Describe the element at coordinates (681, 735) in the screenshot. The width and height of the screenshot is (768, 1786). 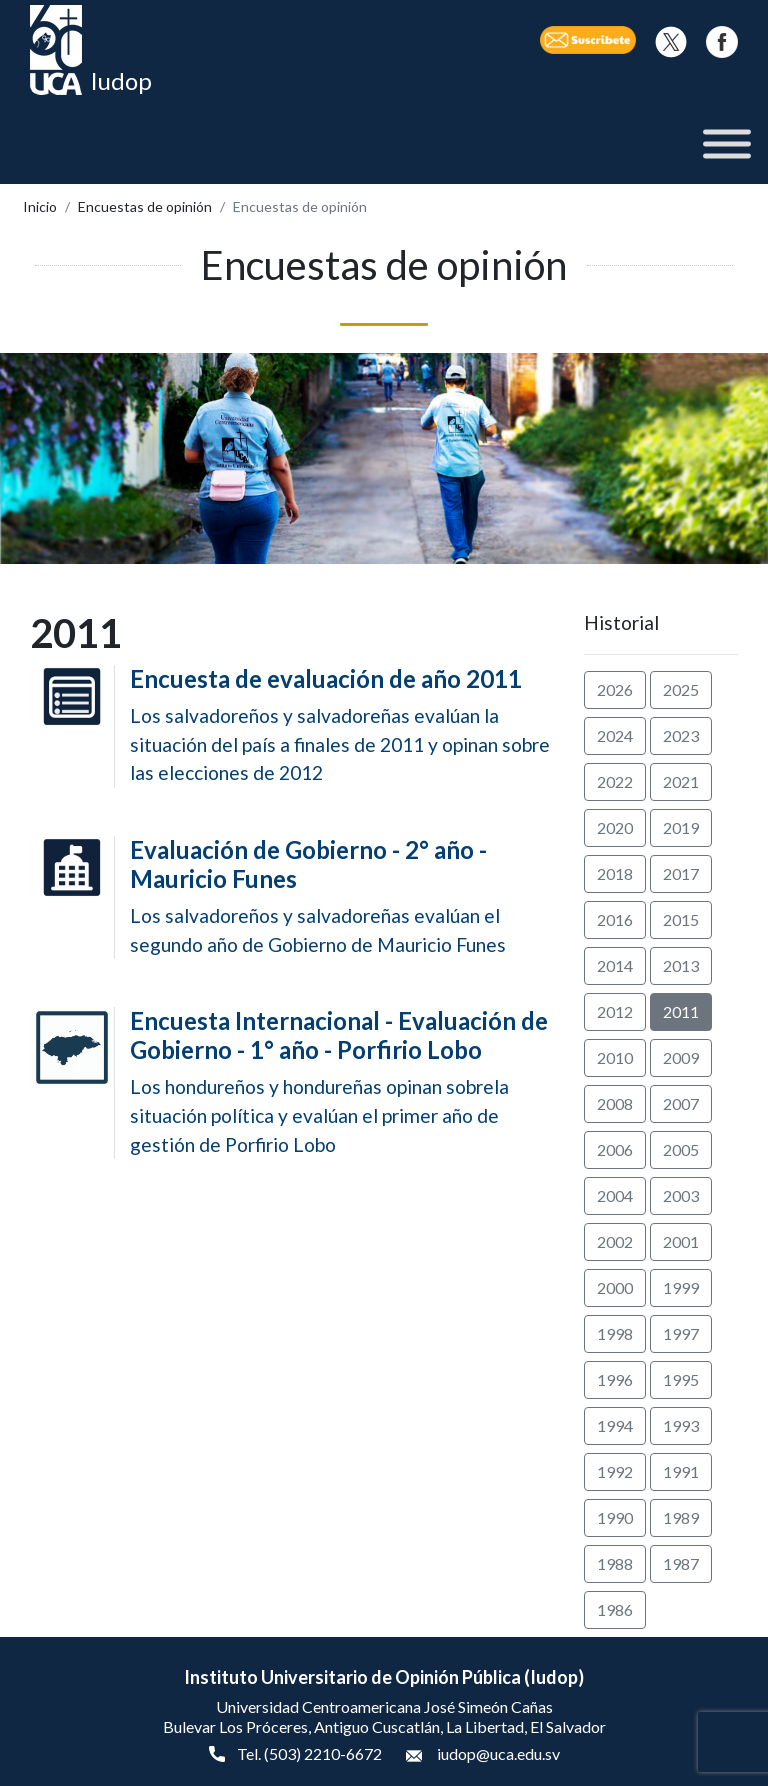
I see `2023` at that location.